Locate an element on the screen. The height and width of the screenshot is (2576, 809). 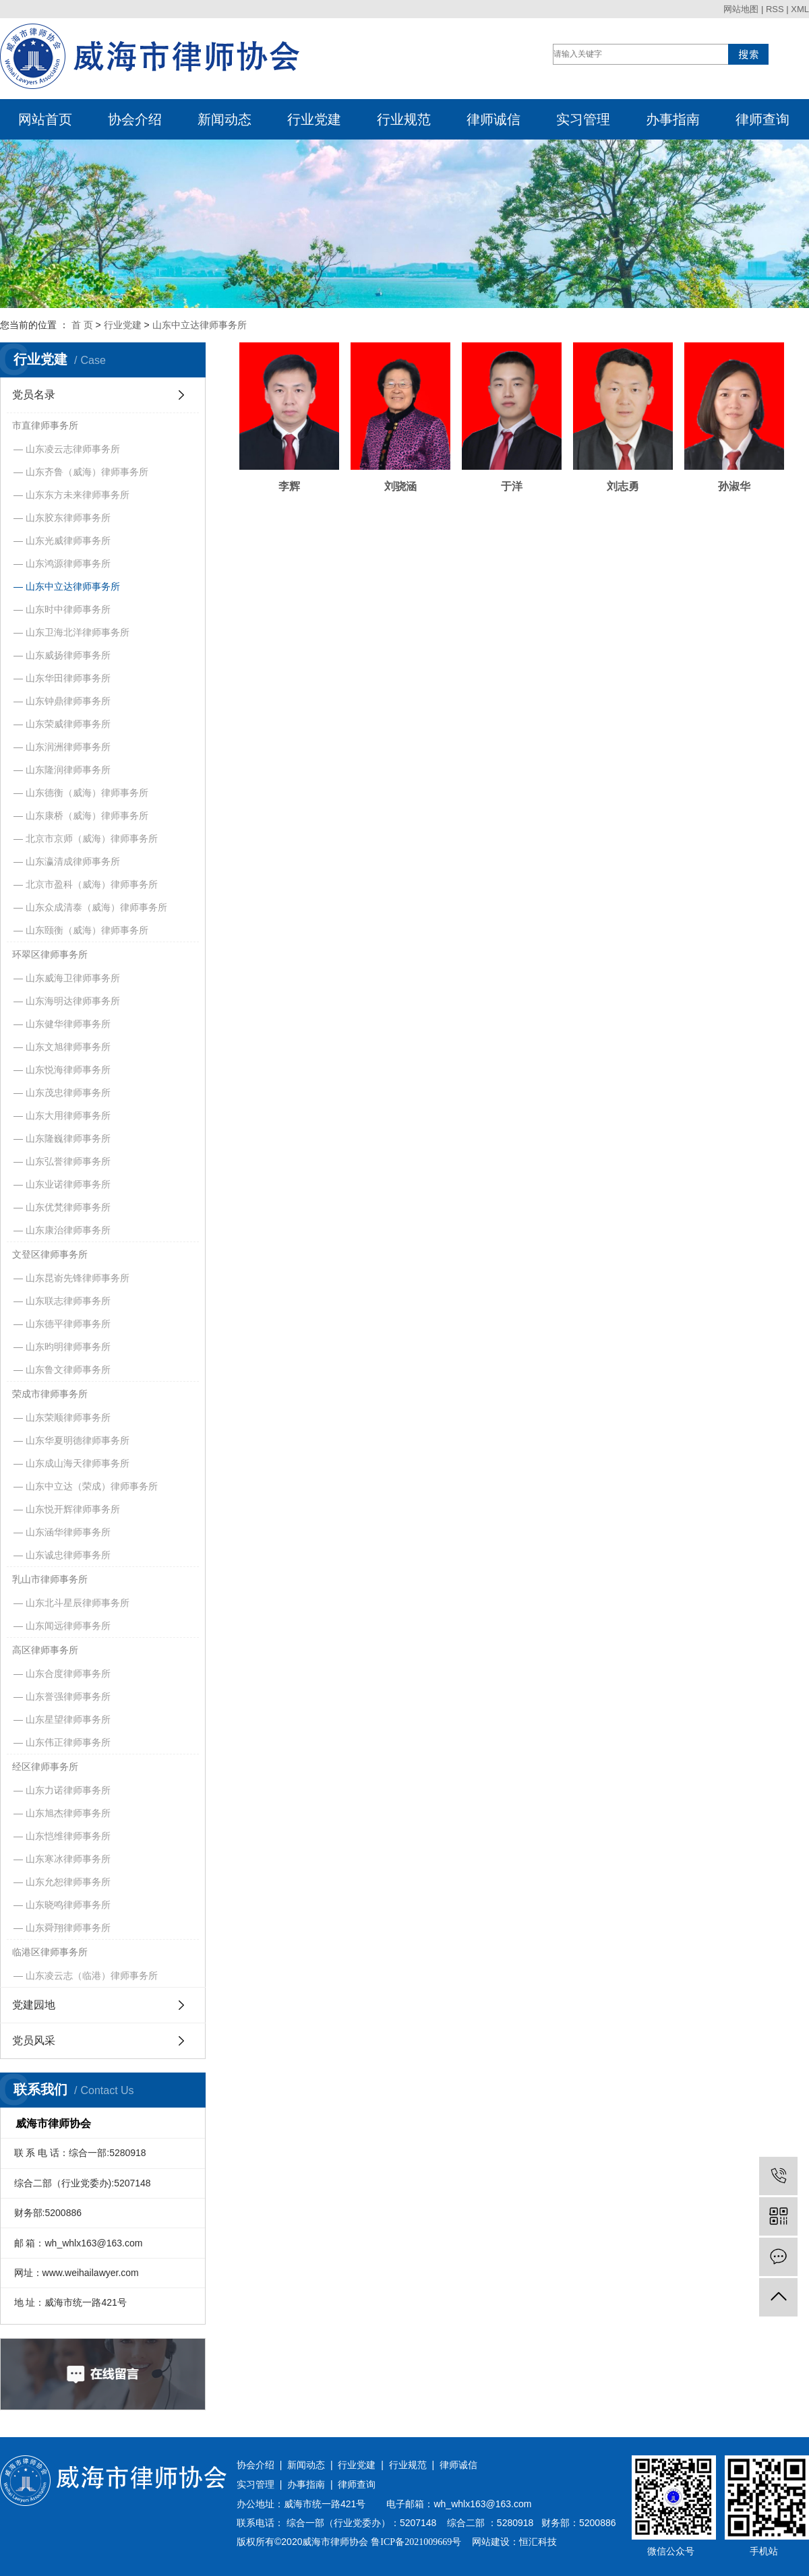
XML is located at coordinates (800, 9).